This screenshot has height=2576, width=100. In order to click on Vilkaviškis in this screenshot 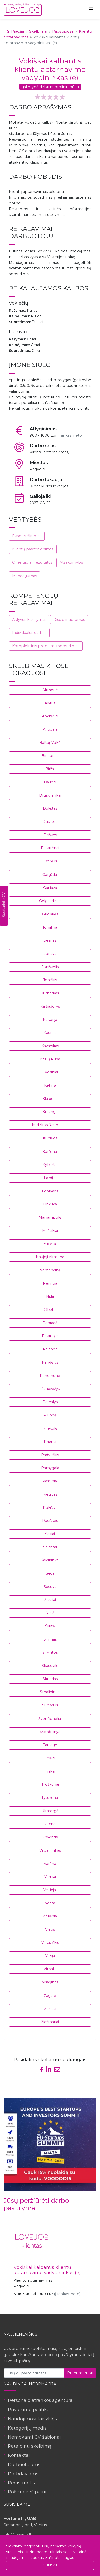, I will do `click(50, 1942)`.